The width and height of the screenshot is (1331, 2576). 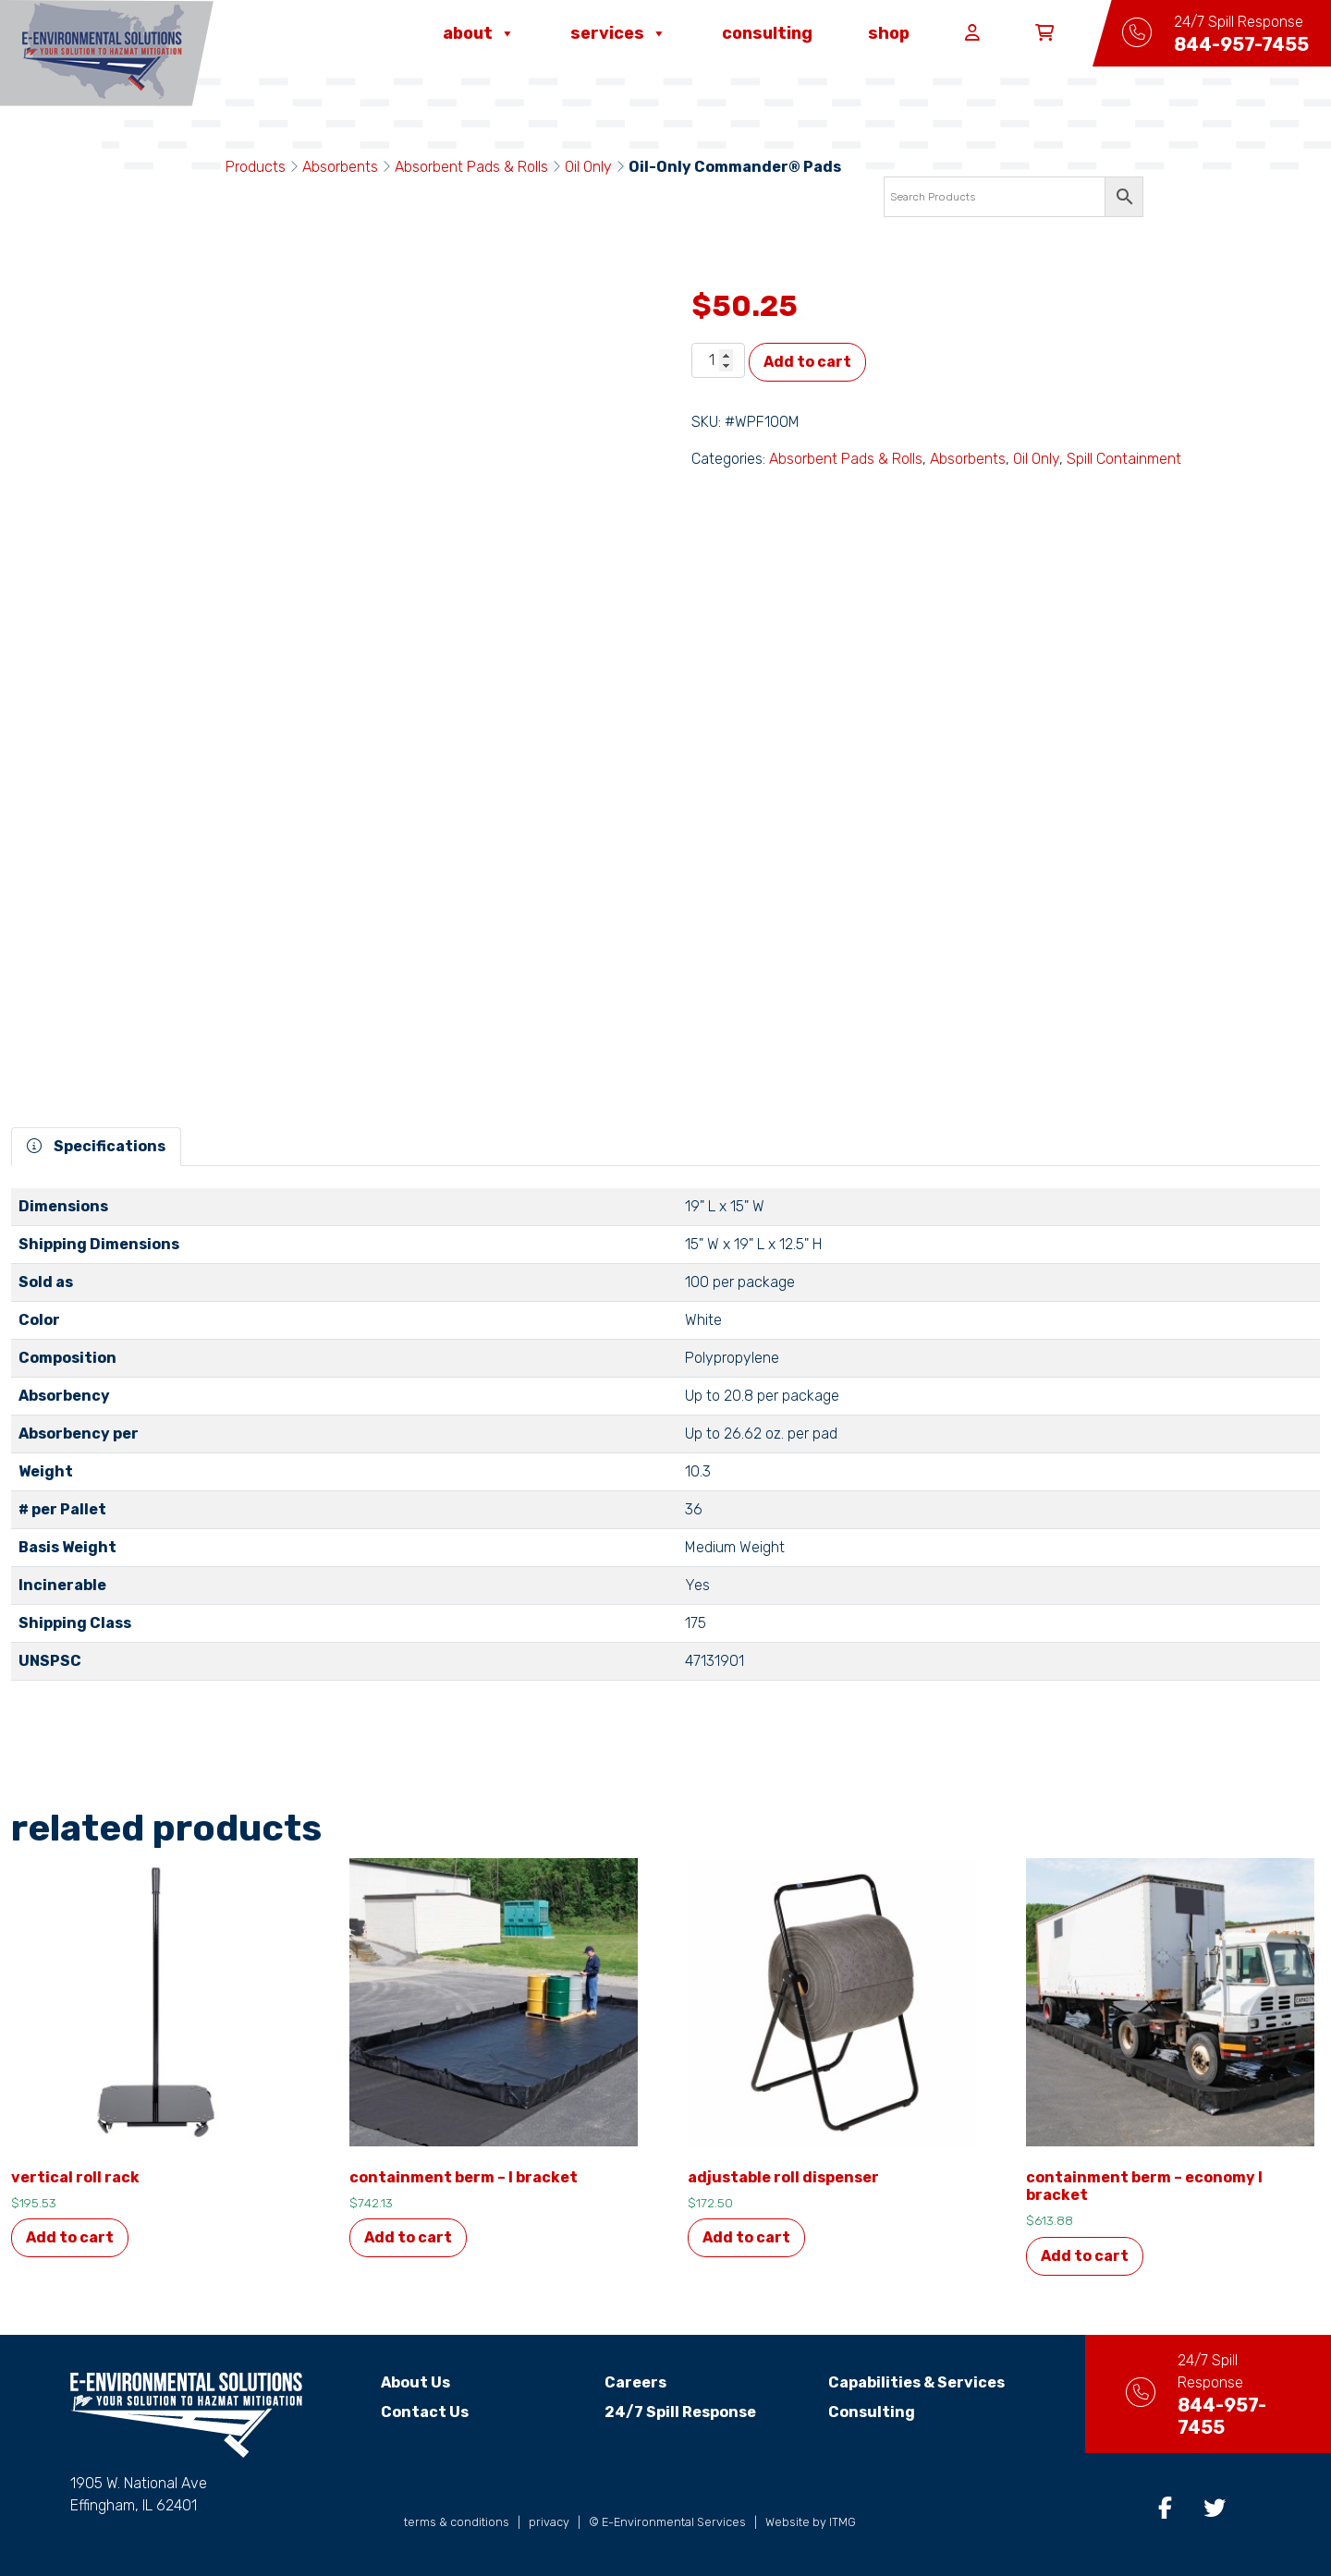 What do you see at coordinates (900, 2382) in the screenshot?
I see `Capabilities & Services` at bounding box center [900, 2382].